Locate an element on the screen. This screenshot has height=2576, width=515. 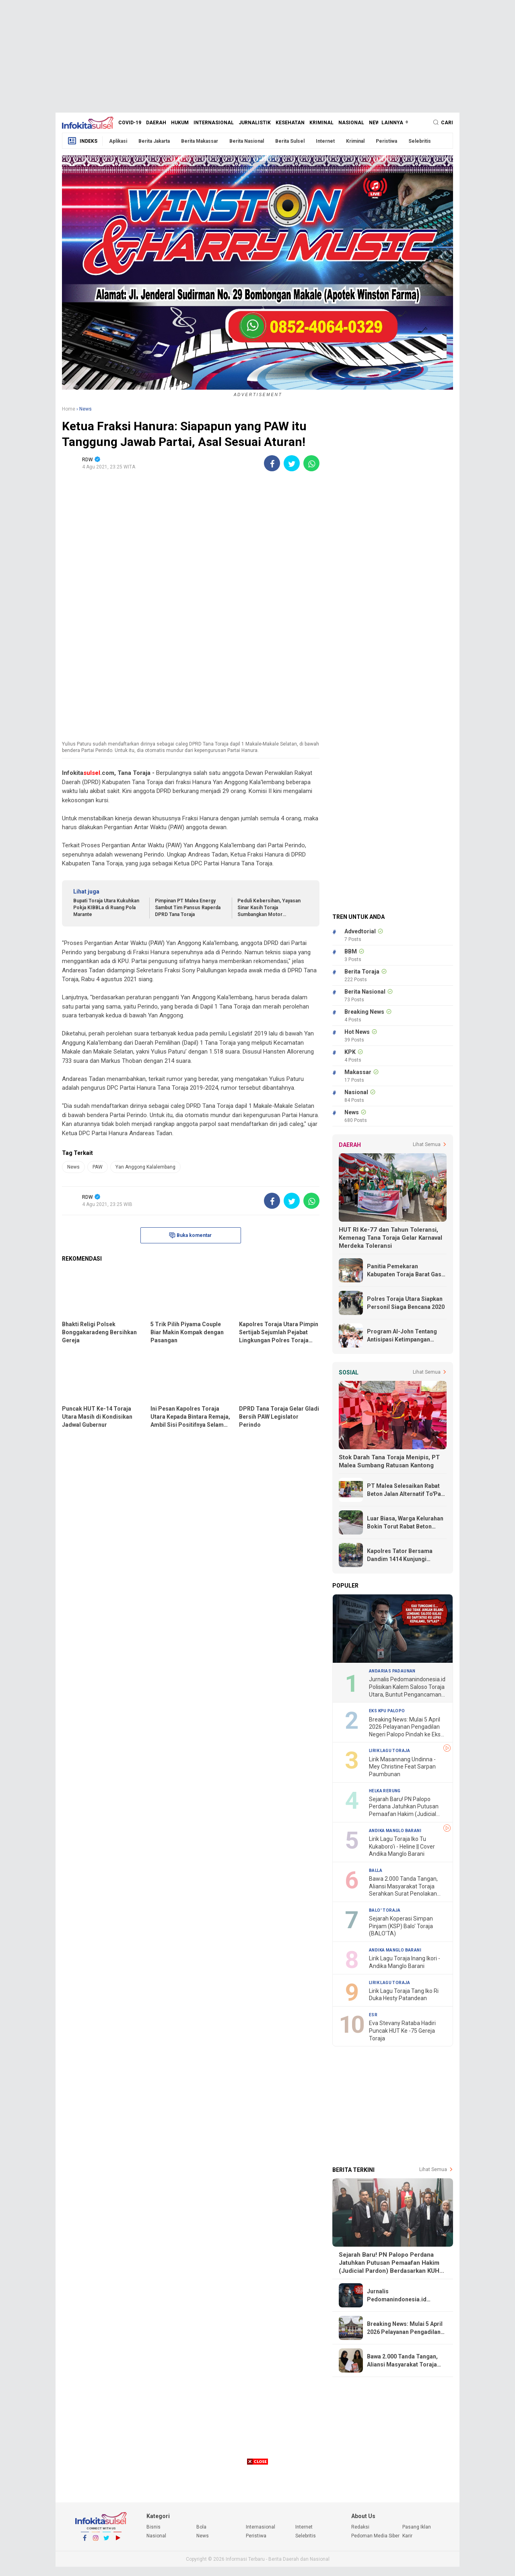
Lirik Lagu Toraja Tang Iko Ri Duka Hesty Patandean is located at coordinates (404, 1995).